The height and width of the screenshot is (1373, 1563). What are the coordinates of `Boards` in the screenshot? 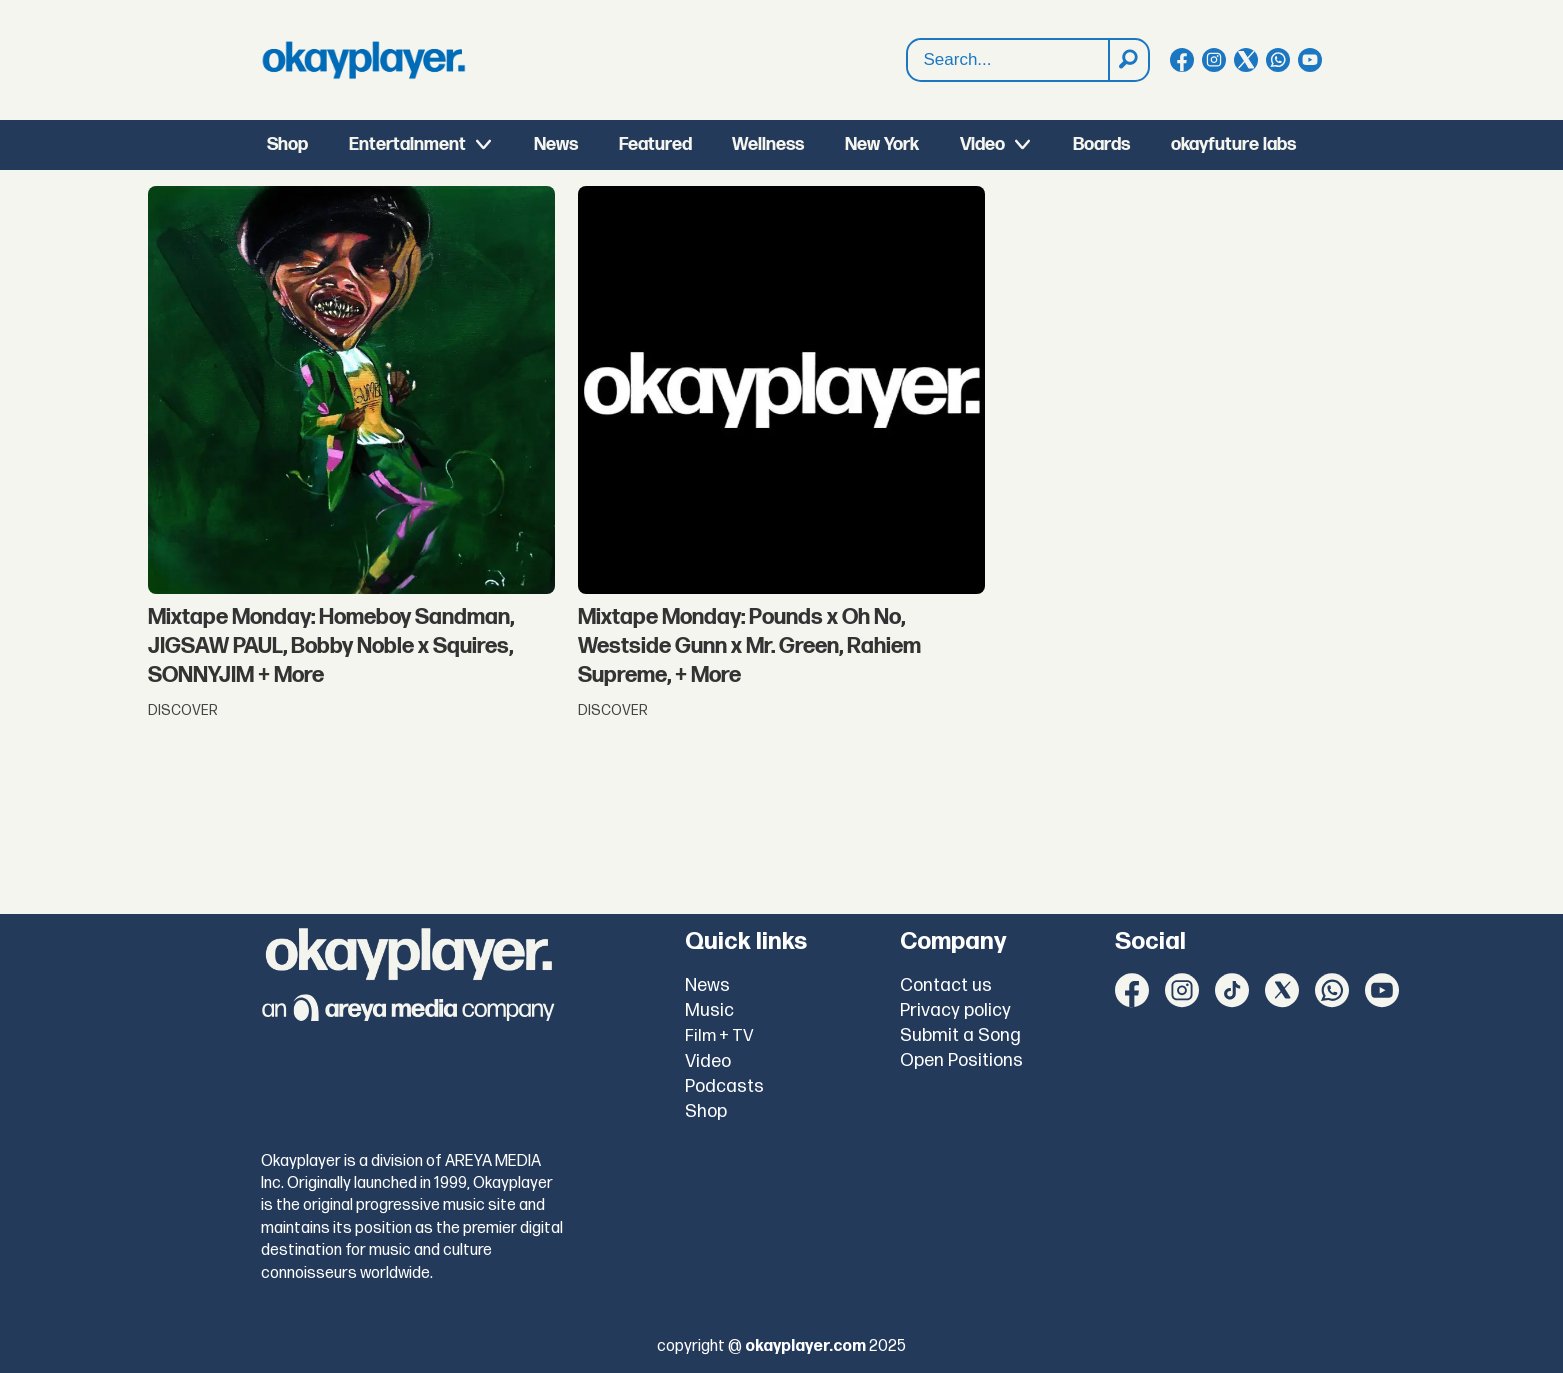 It's located at (1101, 144).